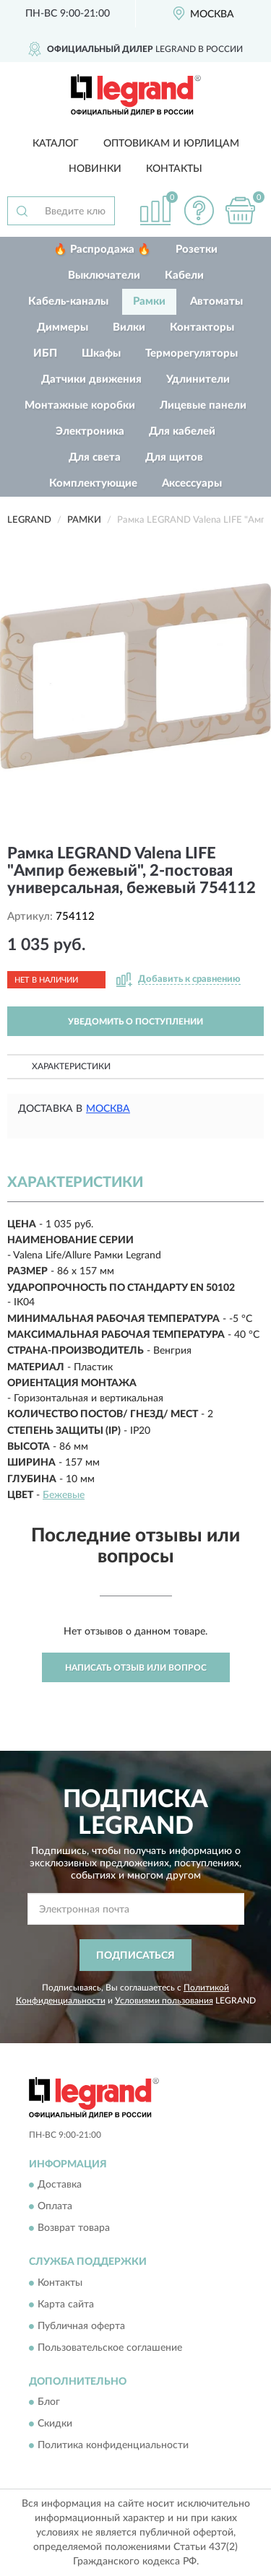 The image size is (271, 2576). I want to click on Блог, so click(49, 2403).